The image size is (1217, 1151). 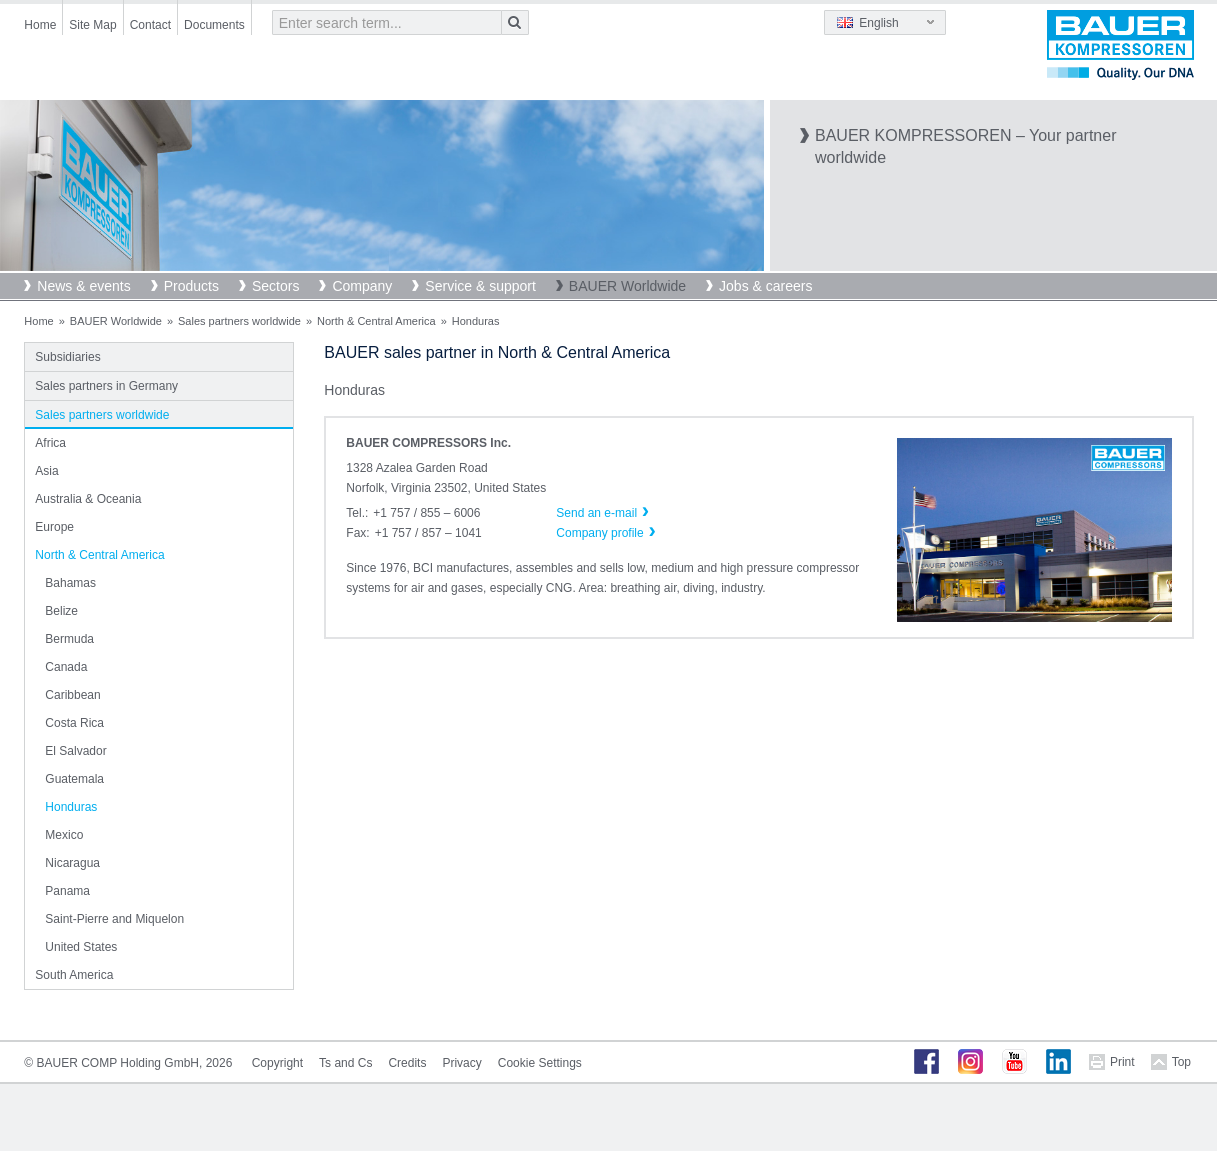 What do you see at coordinates (92, 25) in the screenshot?
I see `Site Map` at bounding box center [92, 25].